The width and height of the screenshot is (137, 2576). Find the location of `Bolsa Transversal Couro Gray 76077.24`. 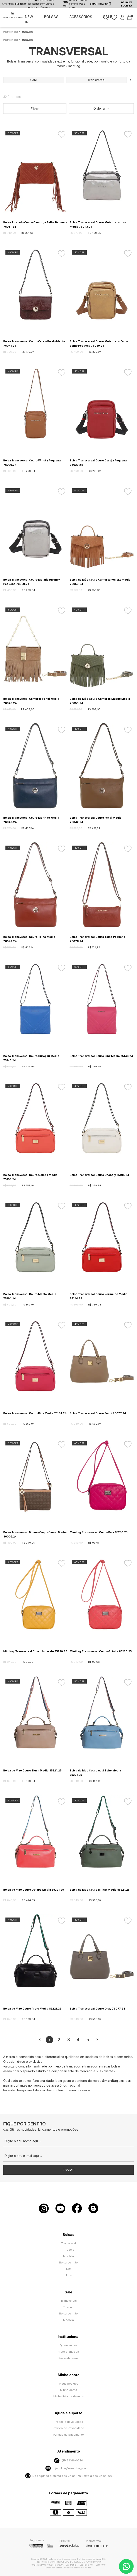

Bolsa Transversal Couro Gray 76077.24 is located at coordinates (97, 2008).